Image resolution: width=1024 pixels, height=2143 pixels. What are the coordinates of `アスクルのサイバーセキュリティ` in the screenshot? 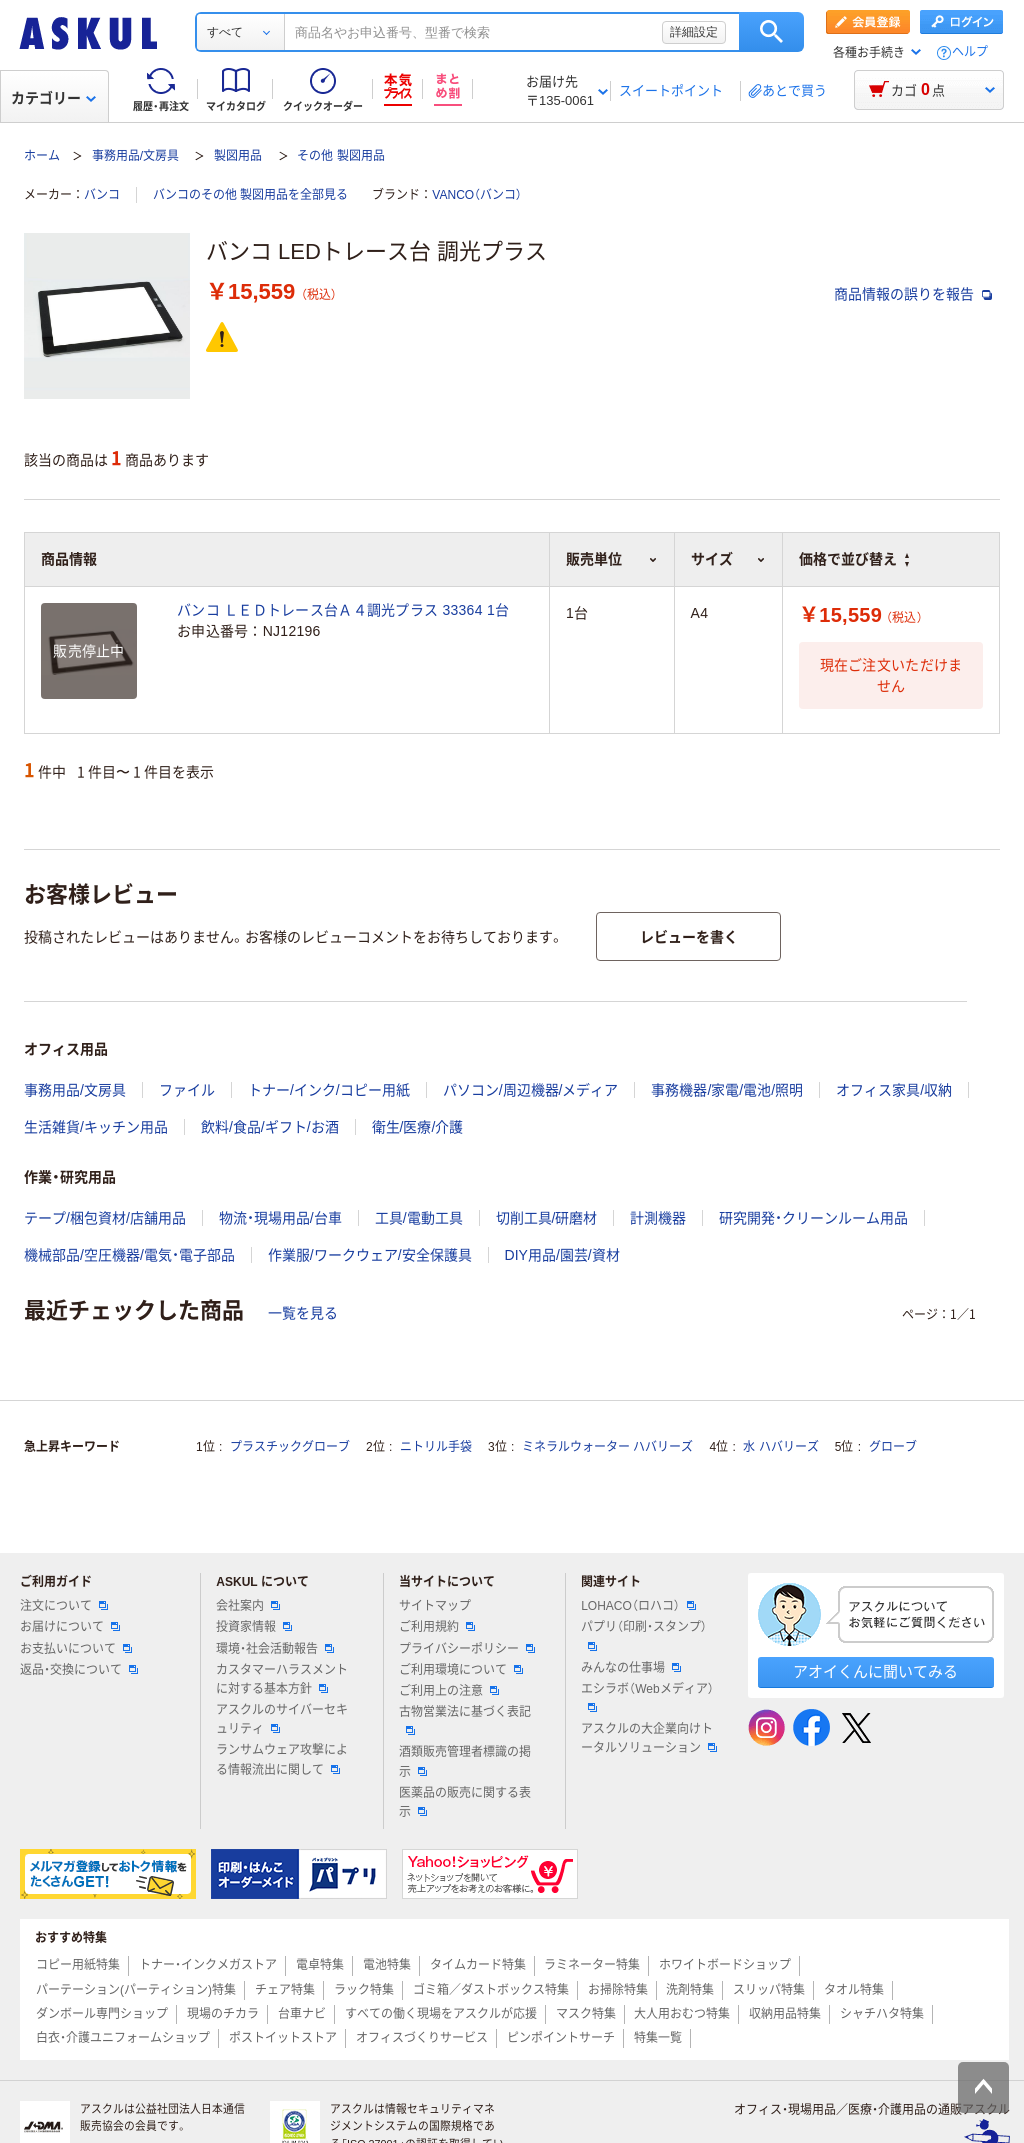 It's located at (282, 1719).